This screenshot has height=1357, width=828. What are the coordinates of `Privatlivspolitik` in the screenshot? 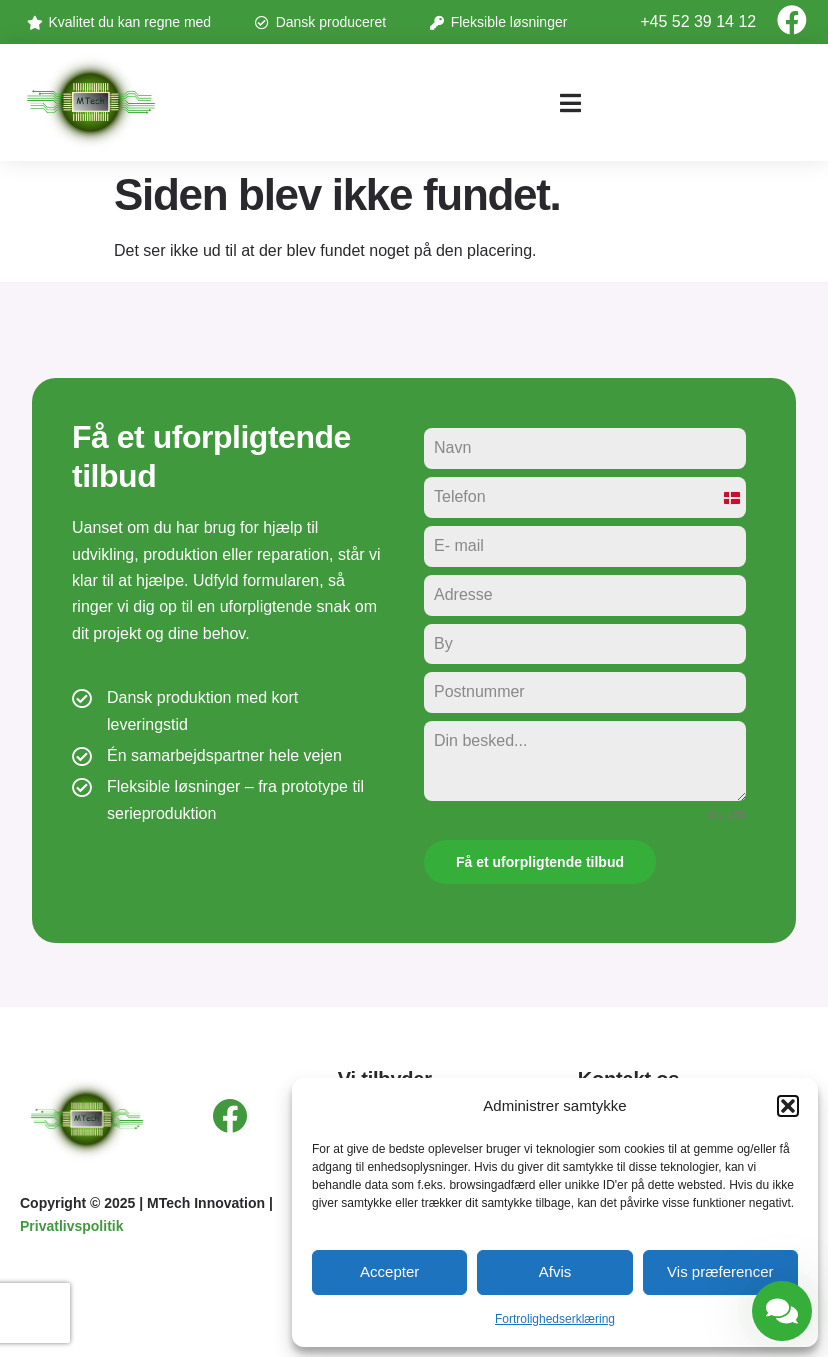 It's located at (71, 1226).